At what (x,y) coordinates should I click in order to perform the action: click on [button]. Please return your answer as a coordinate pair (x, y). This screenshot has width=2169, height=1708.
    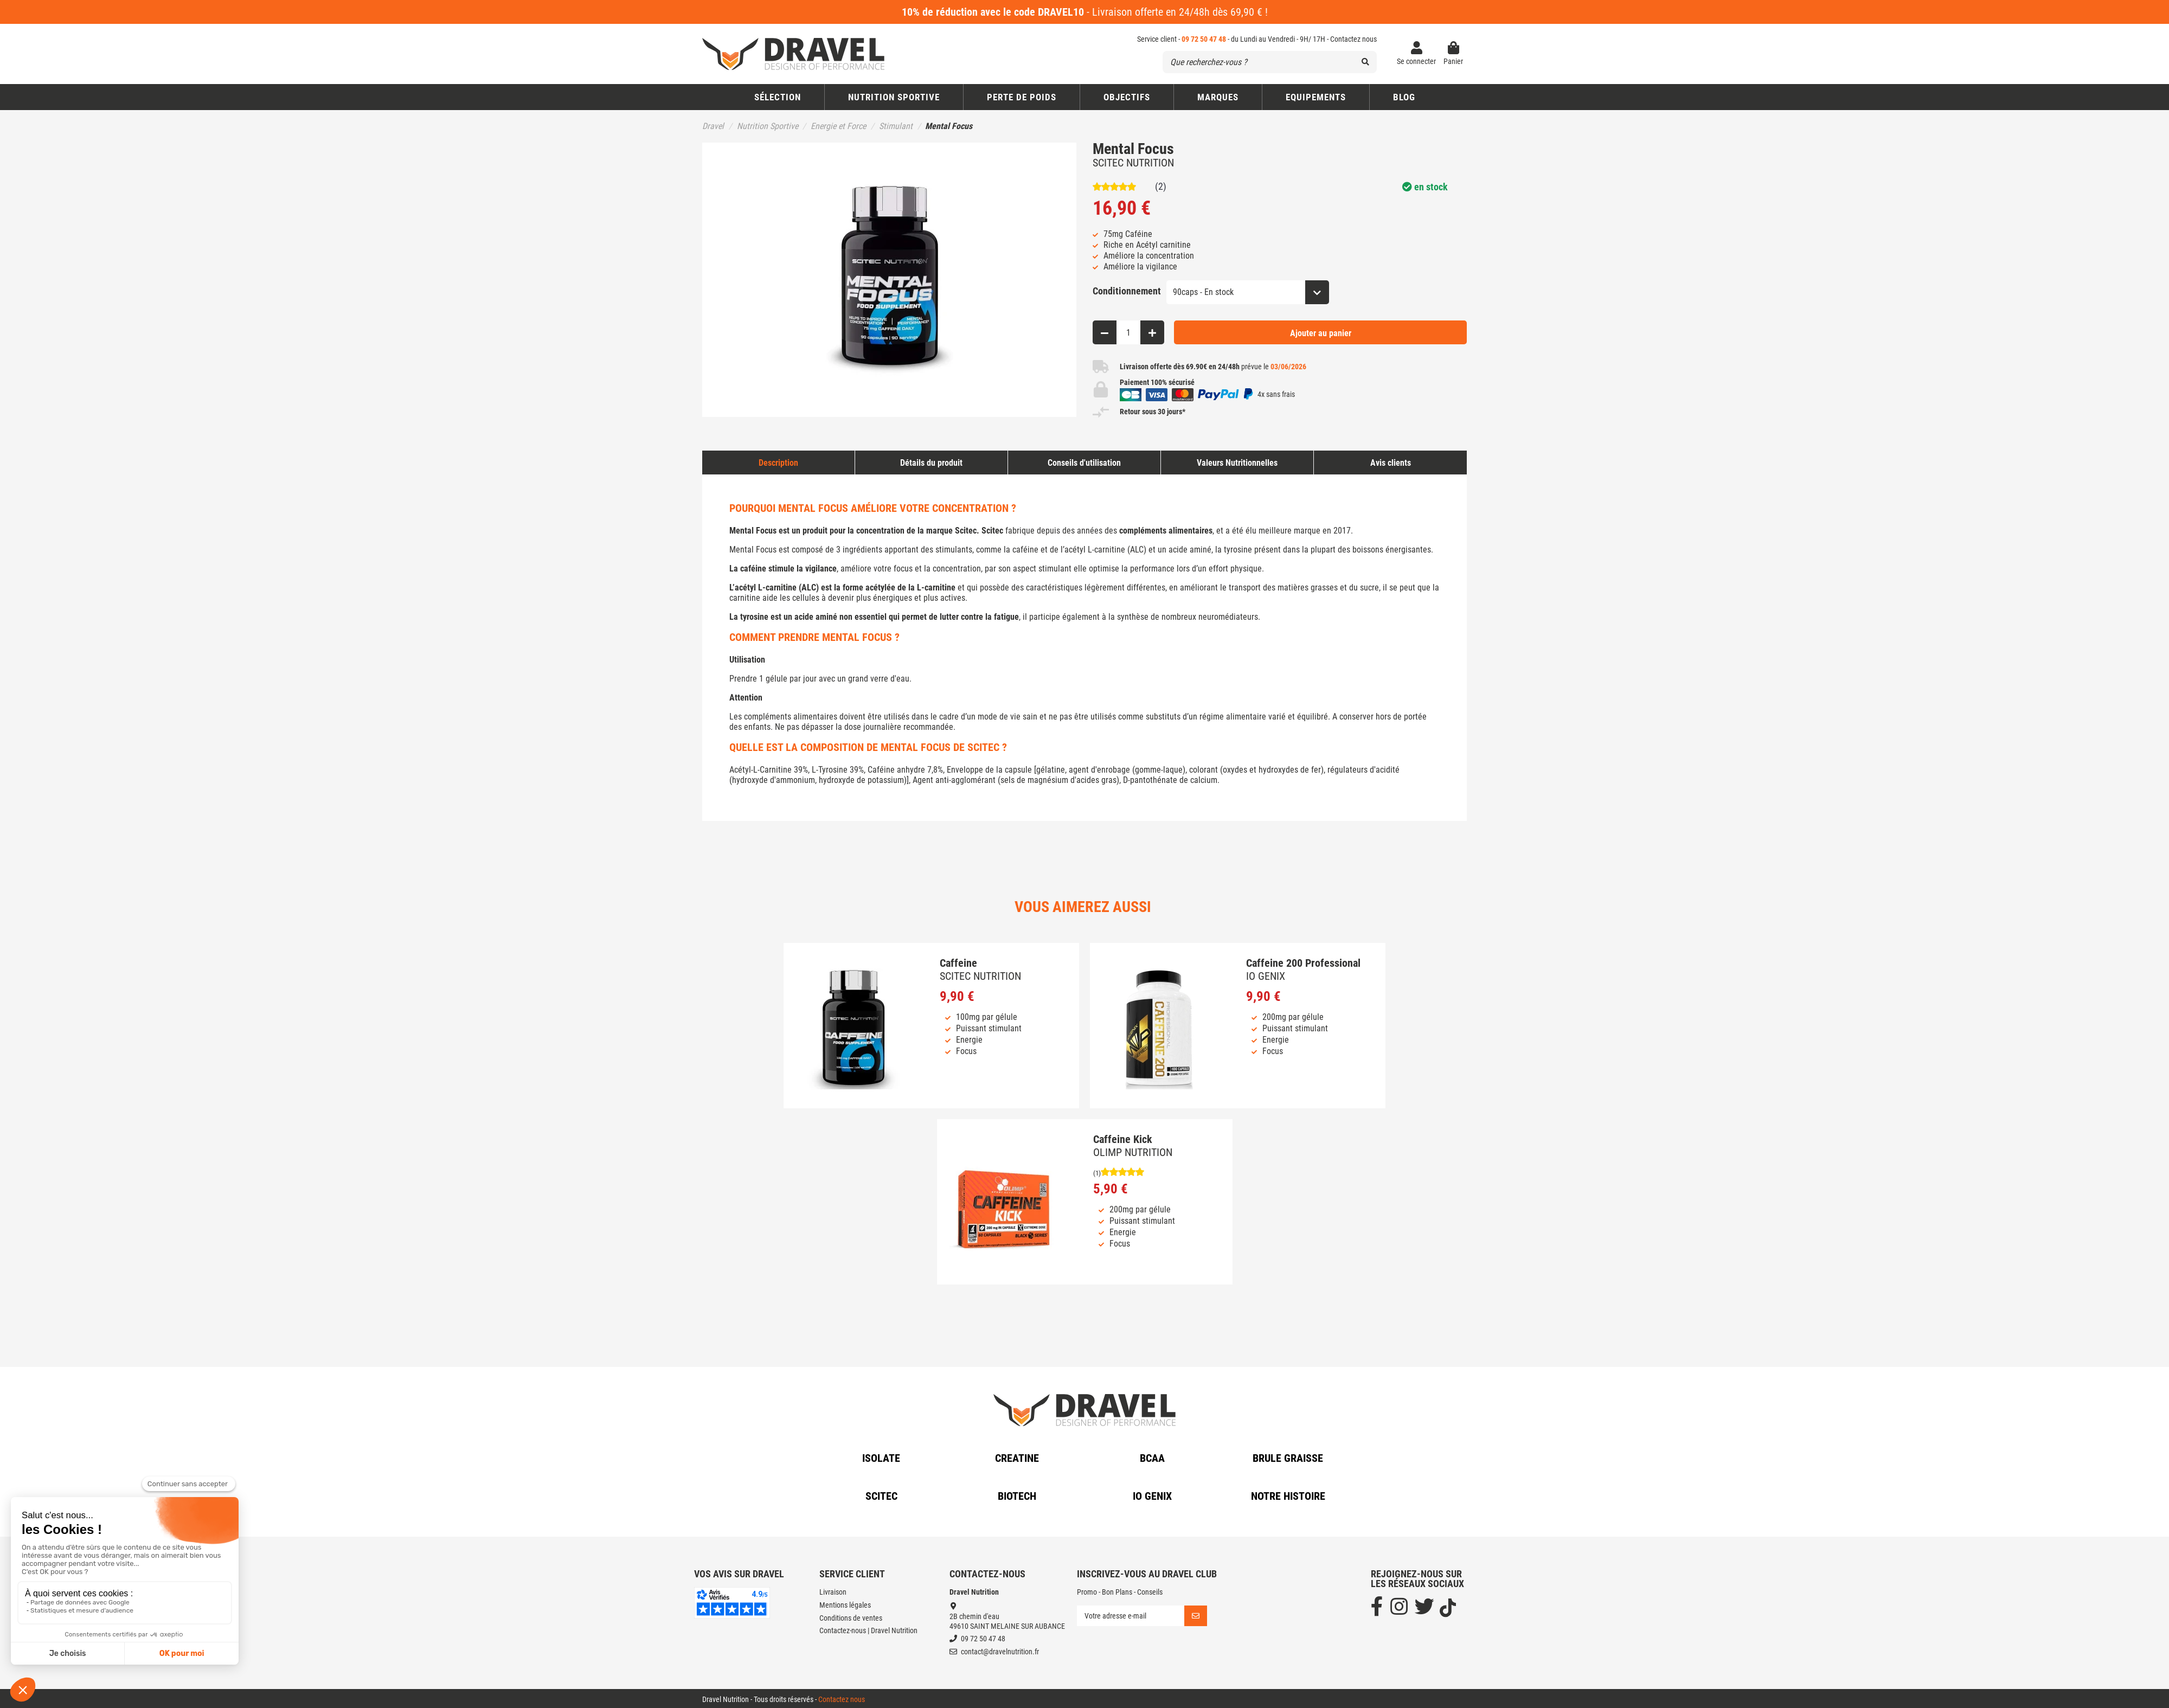
    Looking at the image, I should click on (1126, 97).